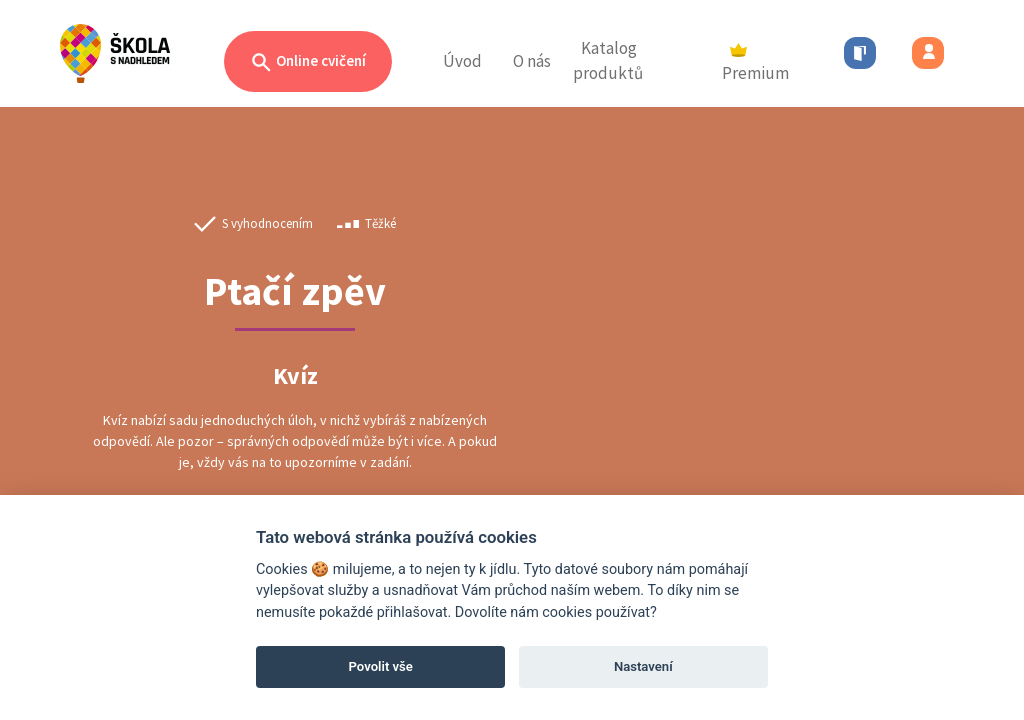 The height and width of the screenshot is (720, 1024). Describe the element at coordinates (643, 666) in the screenshot. I see `Nastavení` at that location.